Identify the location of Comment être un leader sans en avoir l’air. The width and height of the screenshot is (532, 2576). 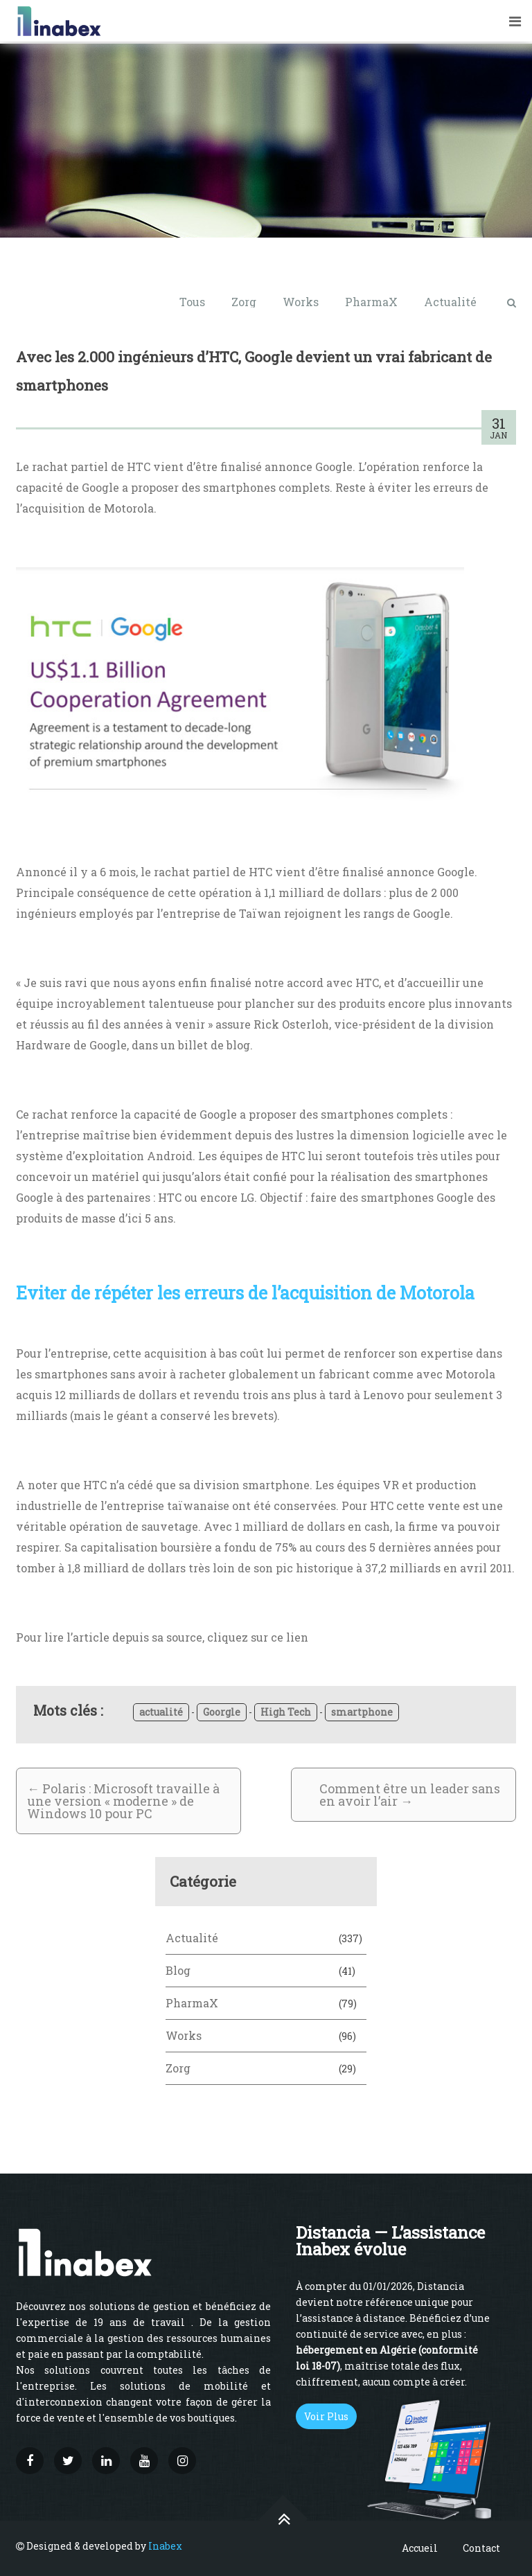
(409, 1794).